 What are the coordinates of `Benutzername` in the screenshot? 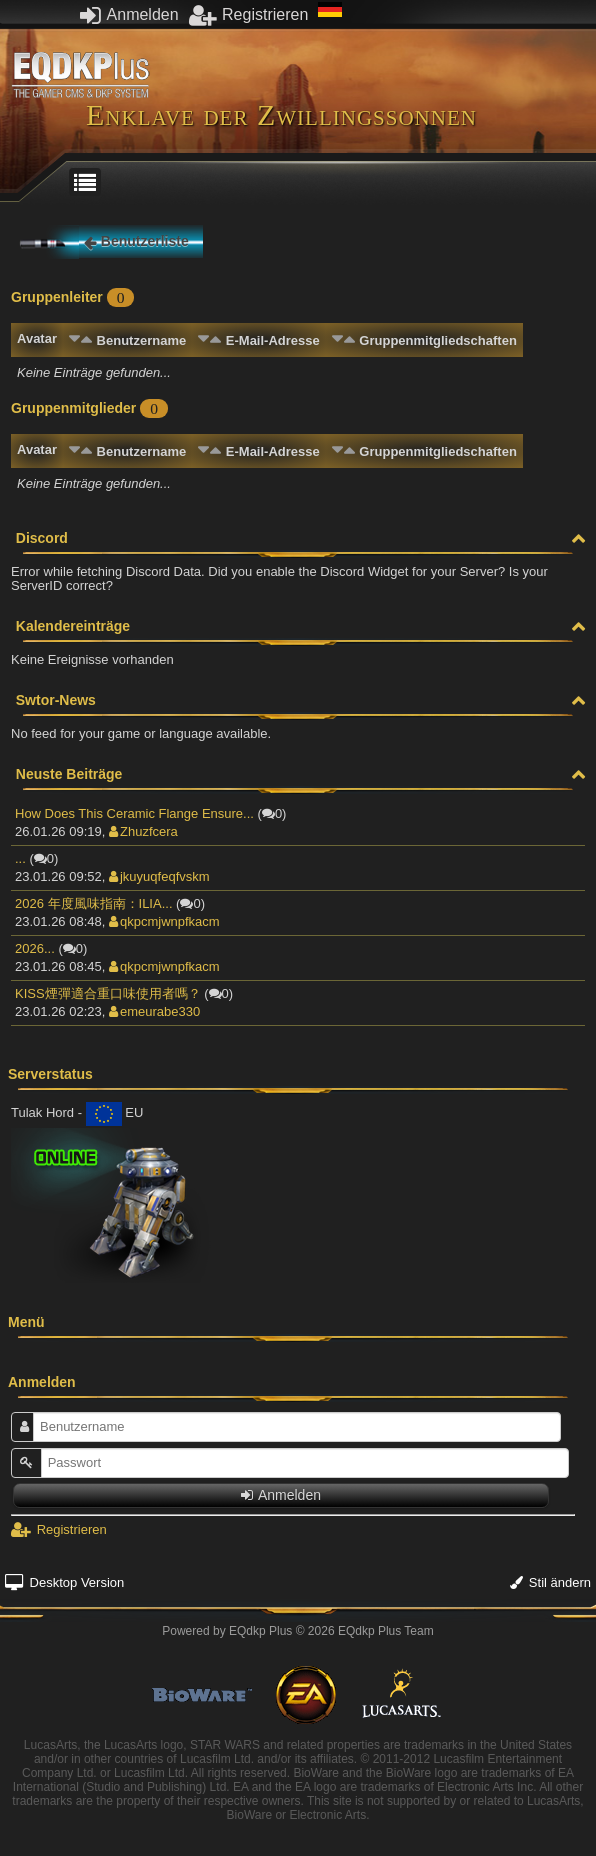 It's located at (142, 340).